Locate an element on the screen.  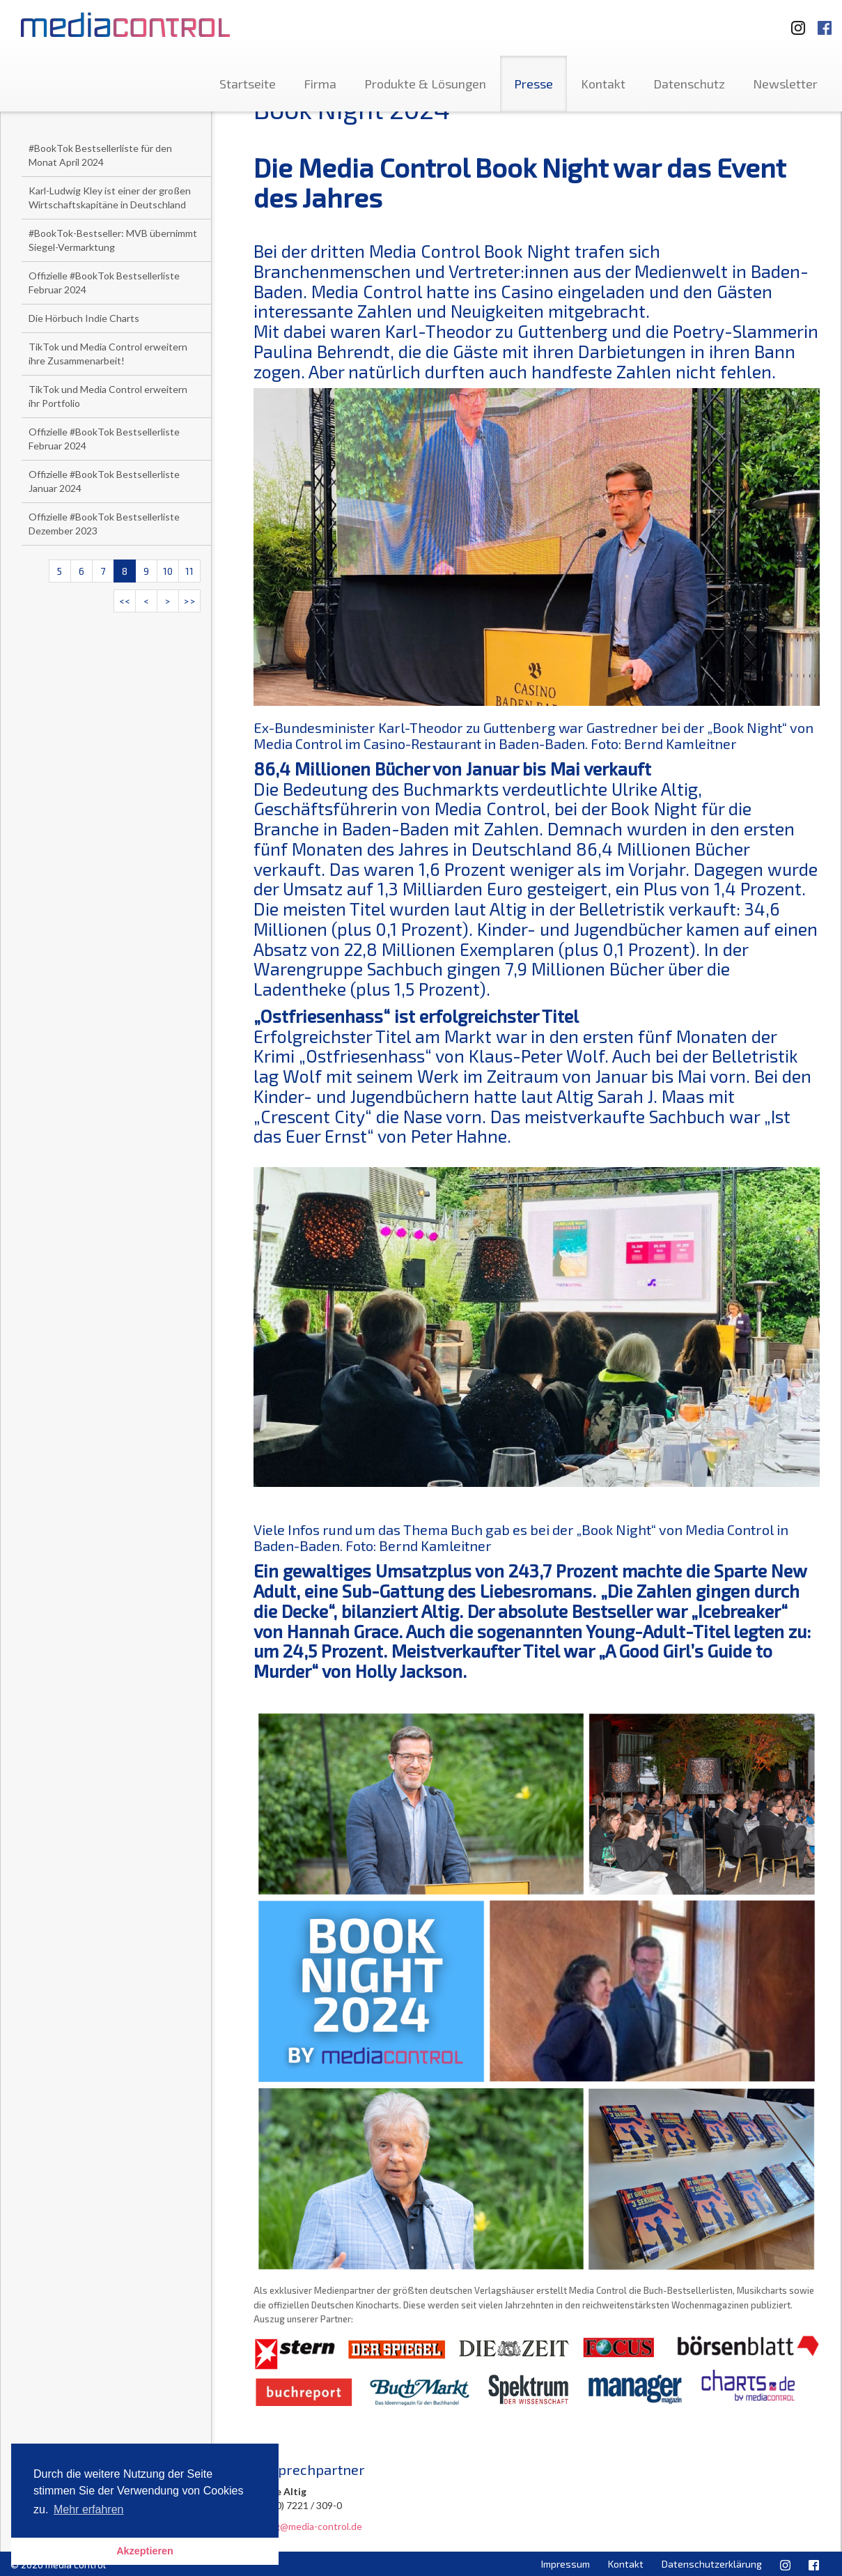
Startseite is located at coordinates (247, 83).